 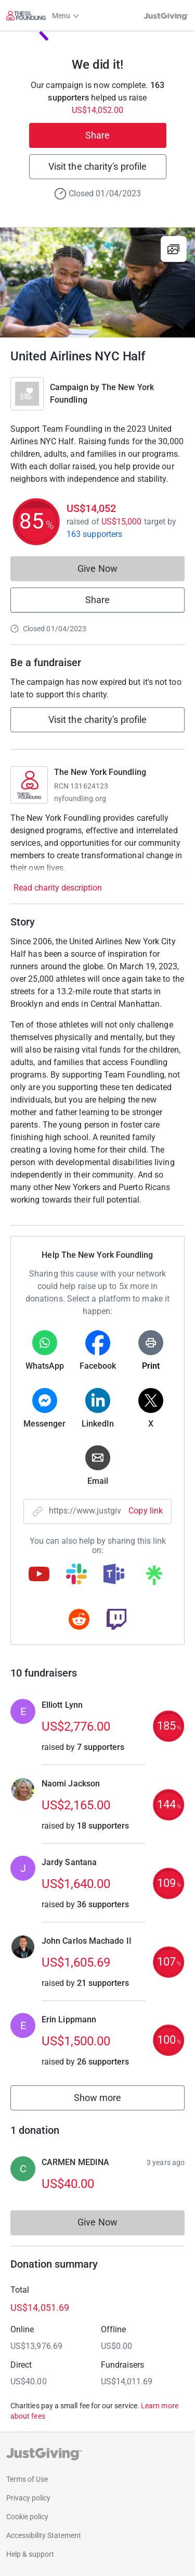 I want to click on [View gallery], so click(x=174, y=249).